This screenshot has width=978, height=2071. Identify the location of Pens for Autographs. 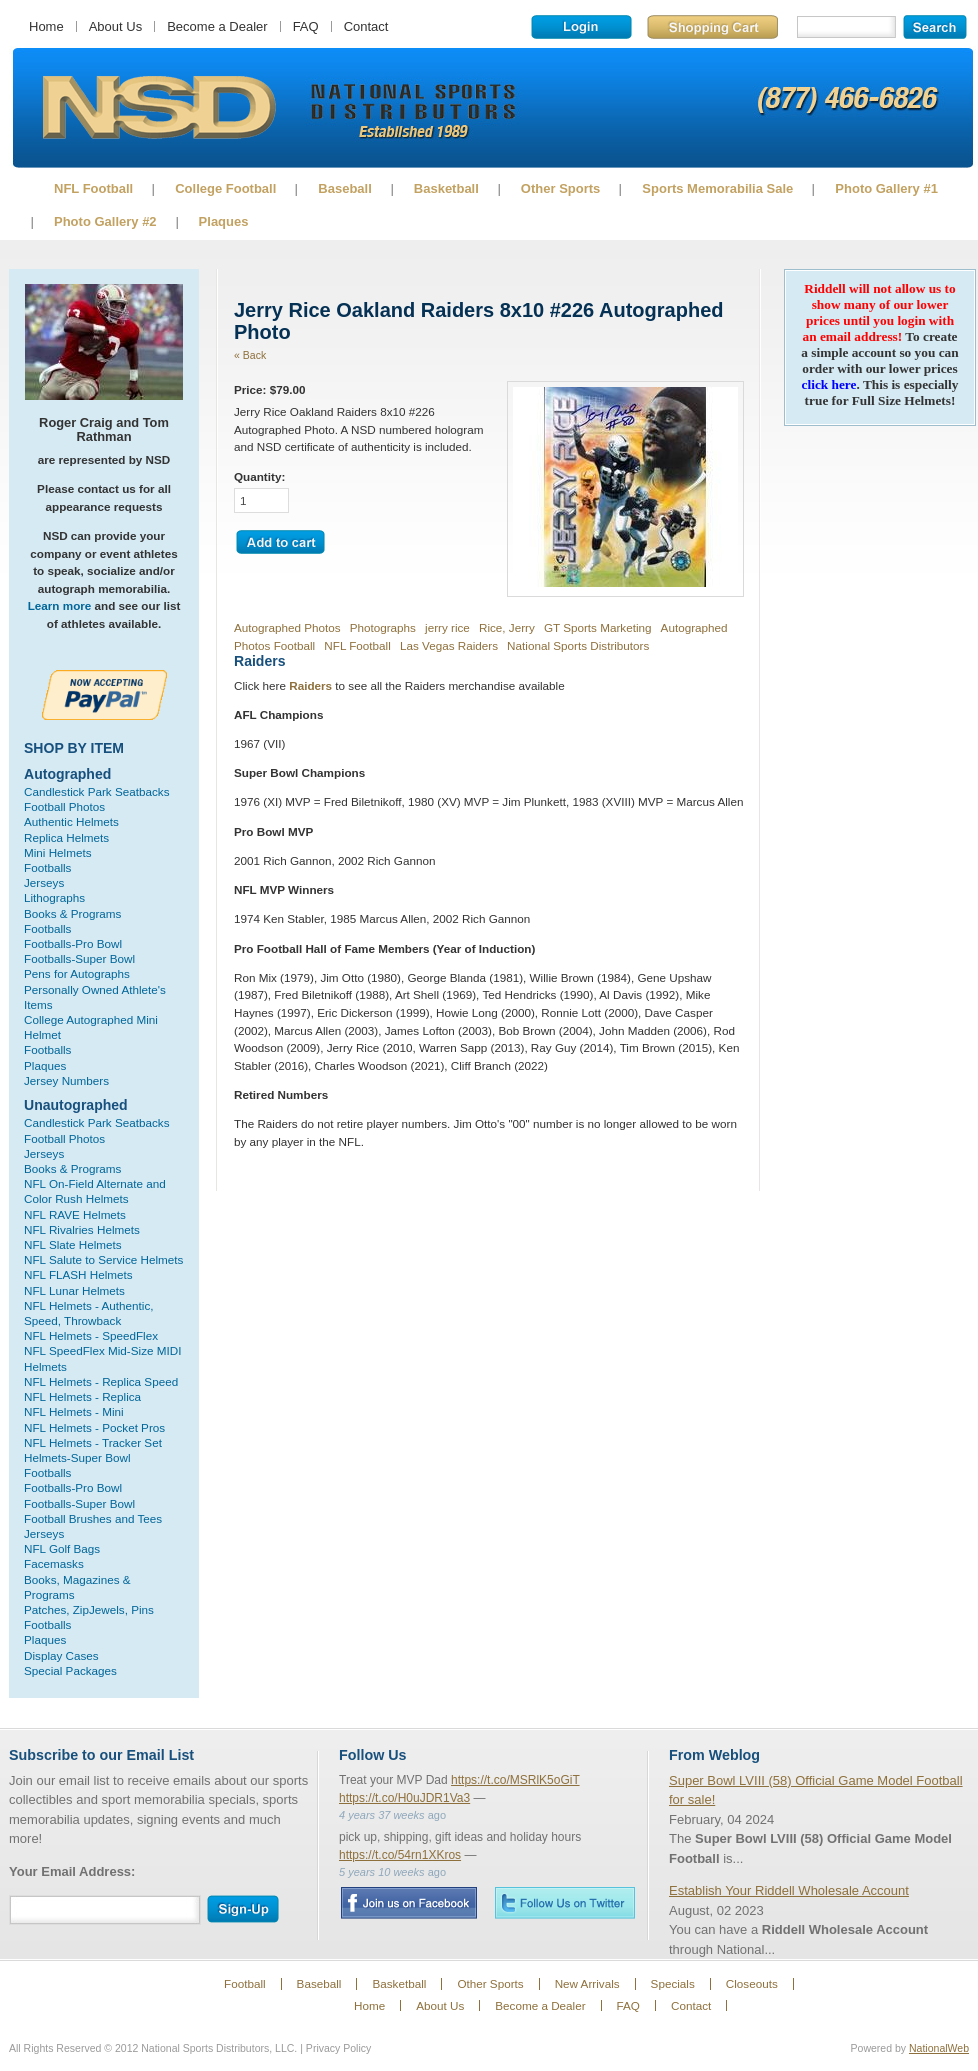
(77, 973).